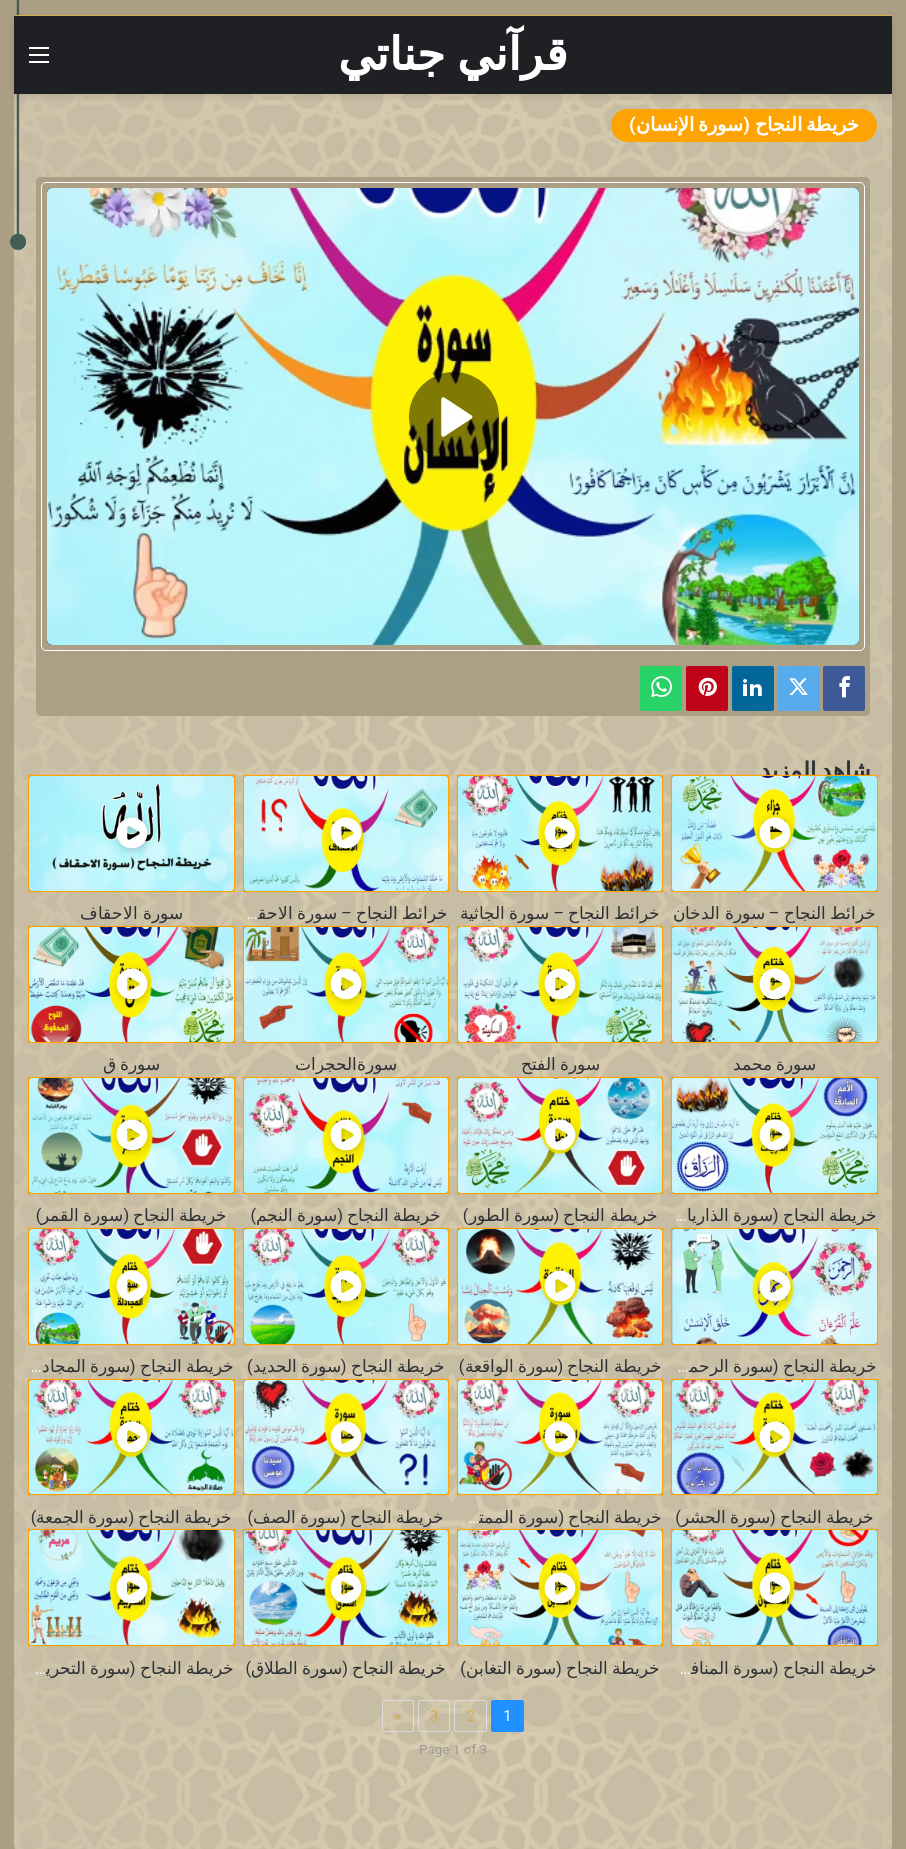 This screenshot has width=906, height=1849. Describe the element at coordinates (346, 1668) in the screenshot. I see `خريطة النجاح (سورة الطلاق)` at that location.